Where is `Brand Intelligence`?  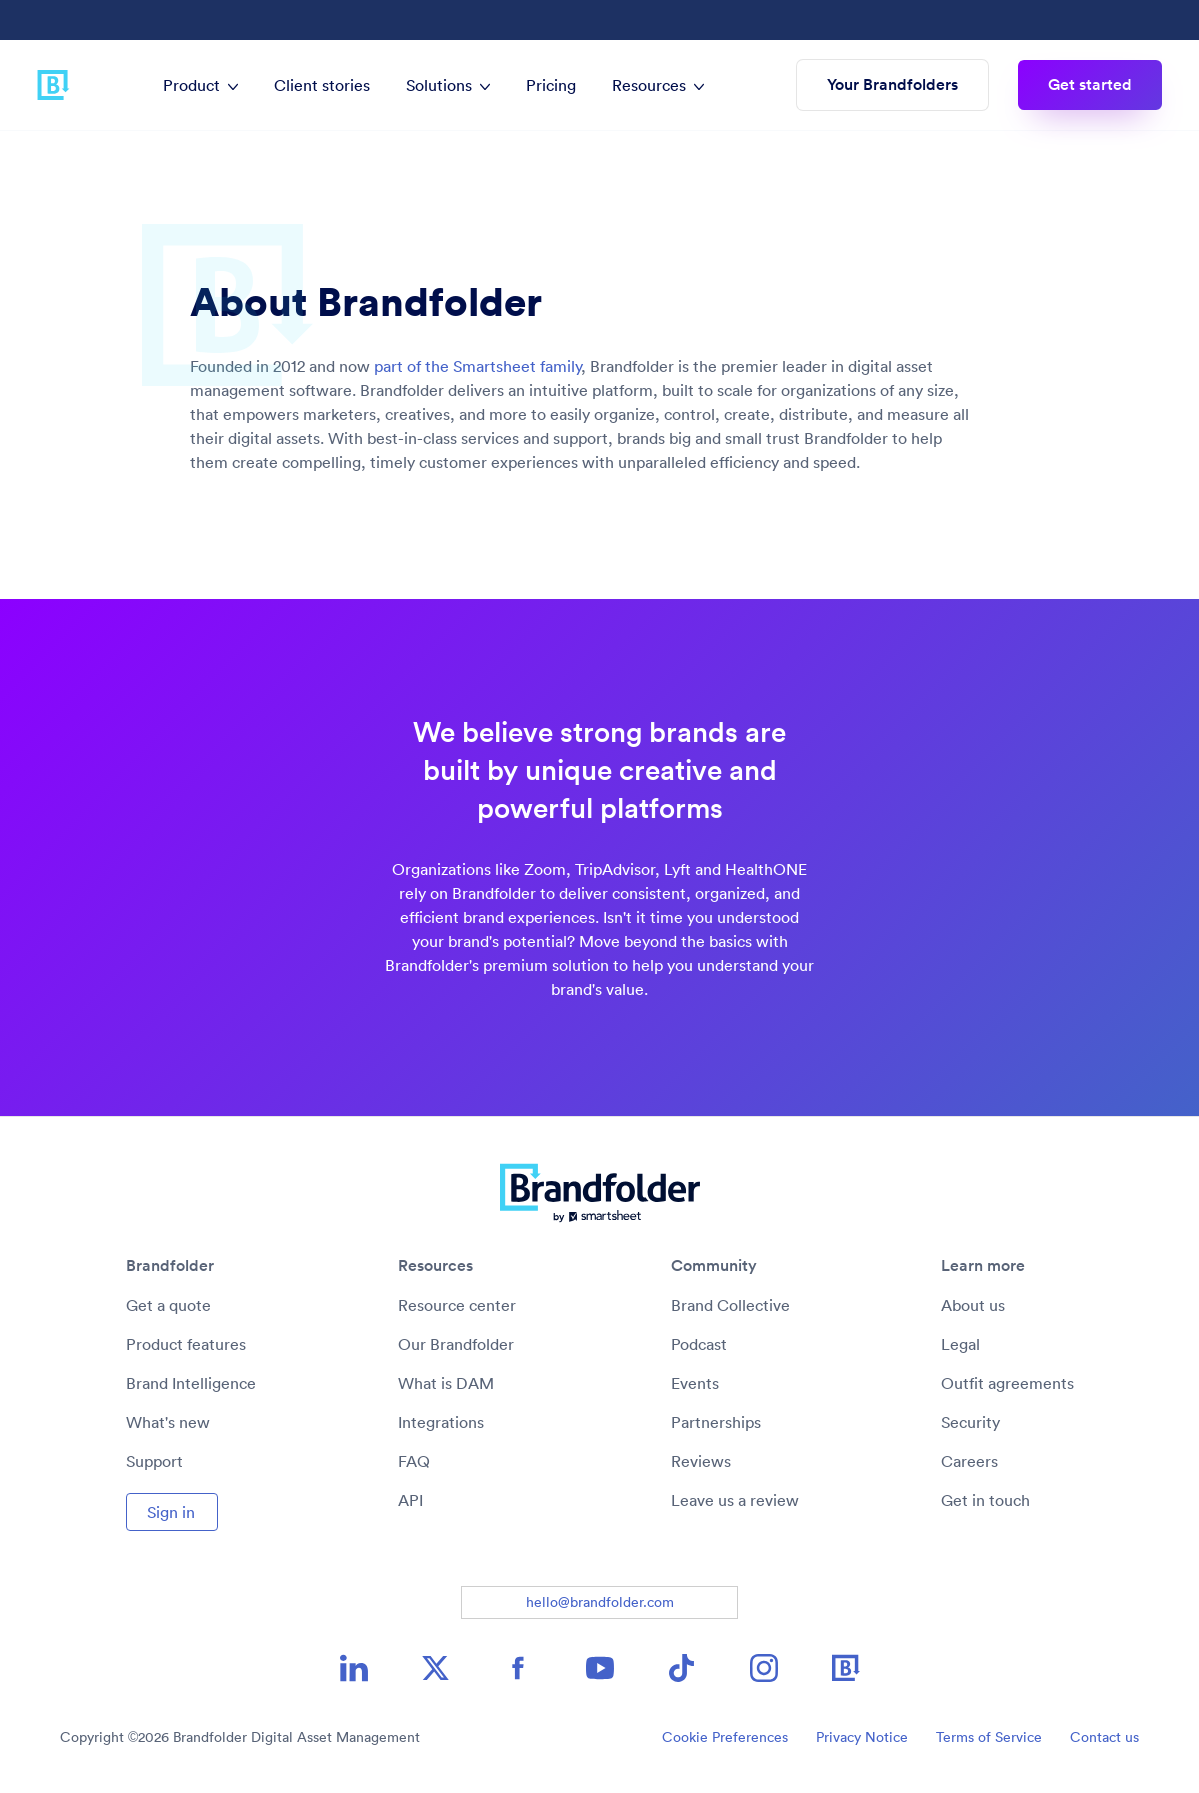
Brand Intelligence is located at coordinates (191, 1383).